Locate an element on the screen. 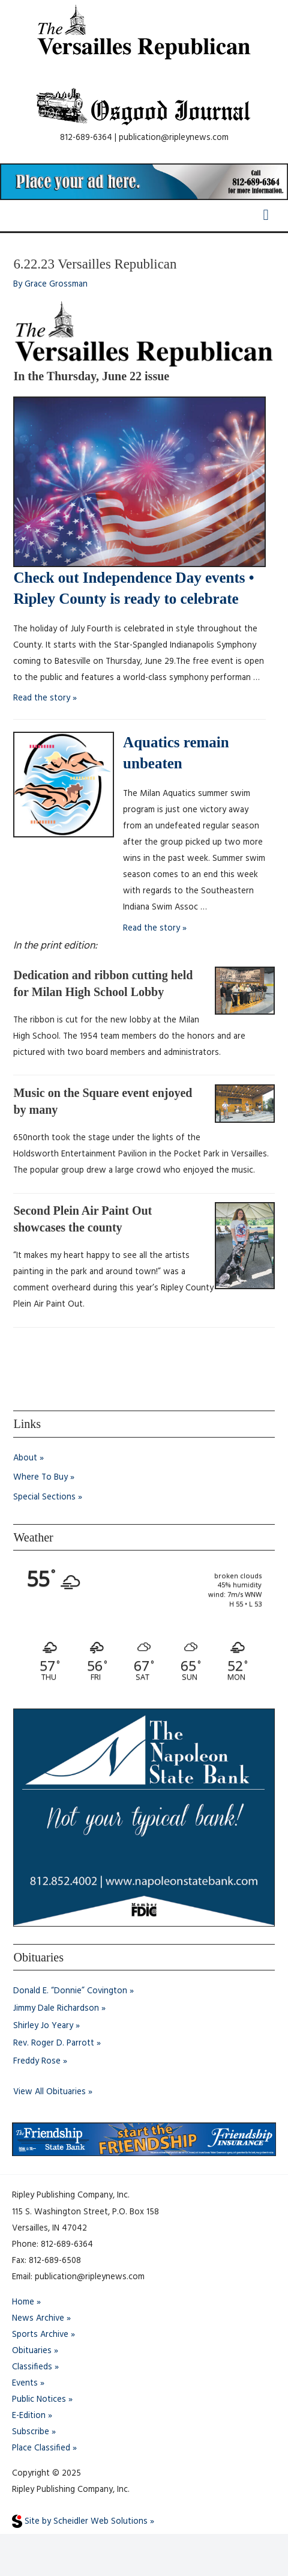 This screenshot has width=288, height=2576. About is located at coordinates (25, 1458).